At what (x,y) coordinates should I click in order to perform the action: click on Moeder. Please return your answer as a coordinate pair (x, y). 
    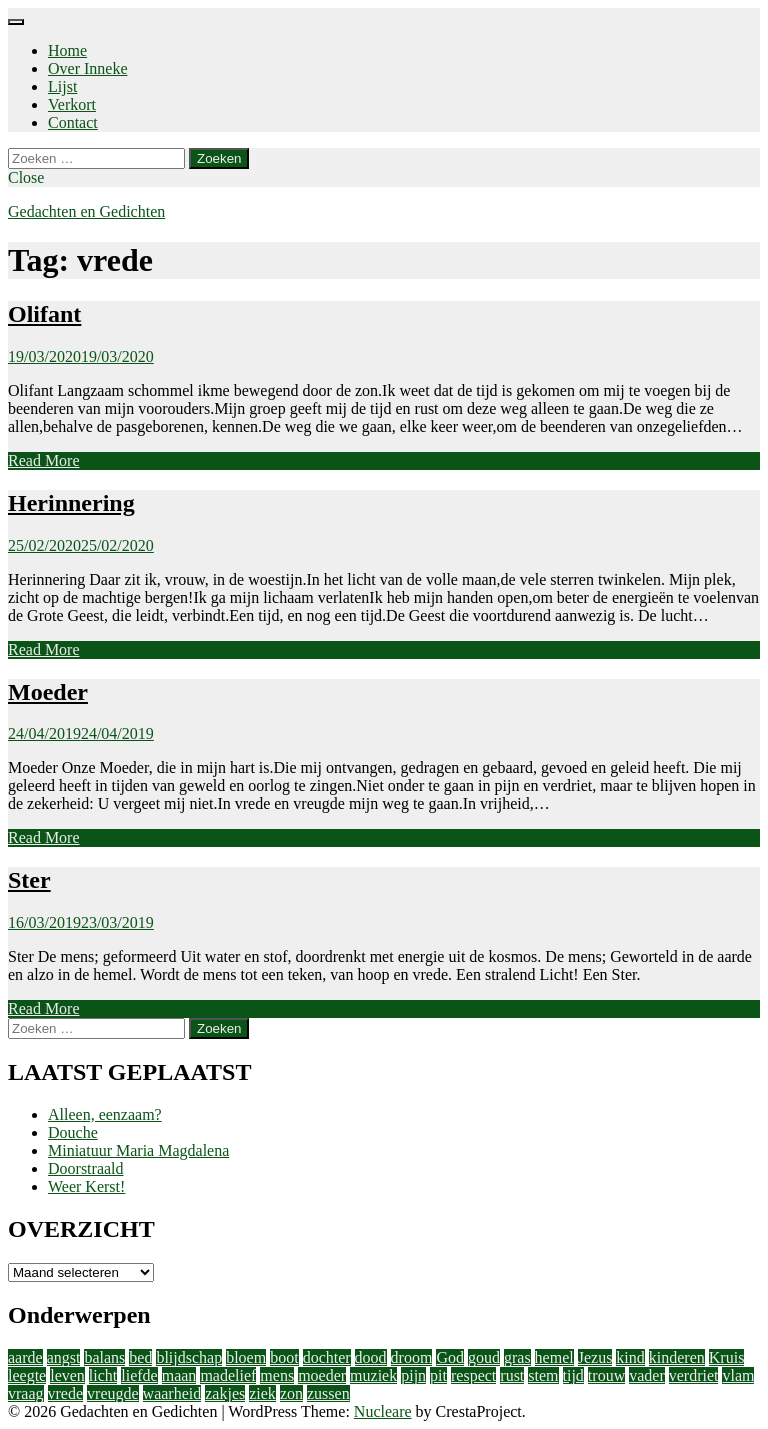
    Looking at the image, I should click on (48, 692).